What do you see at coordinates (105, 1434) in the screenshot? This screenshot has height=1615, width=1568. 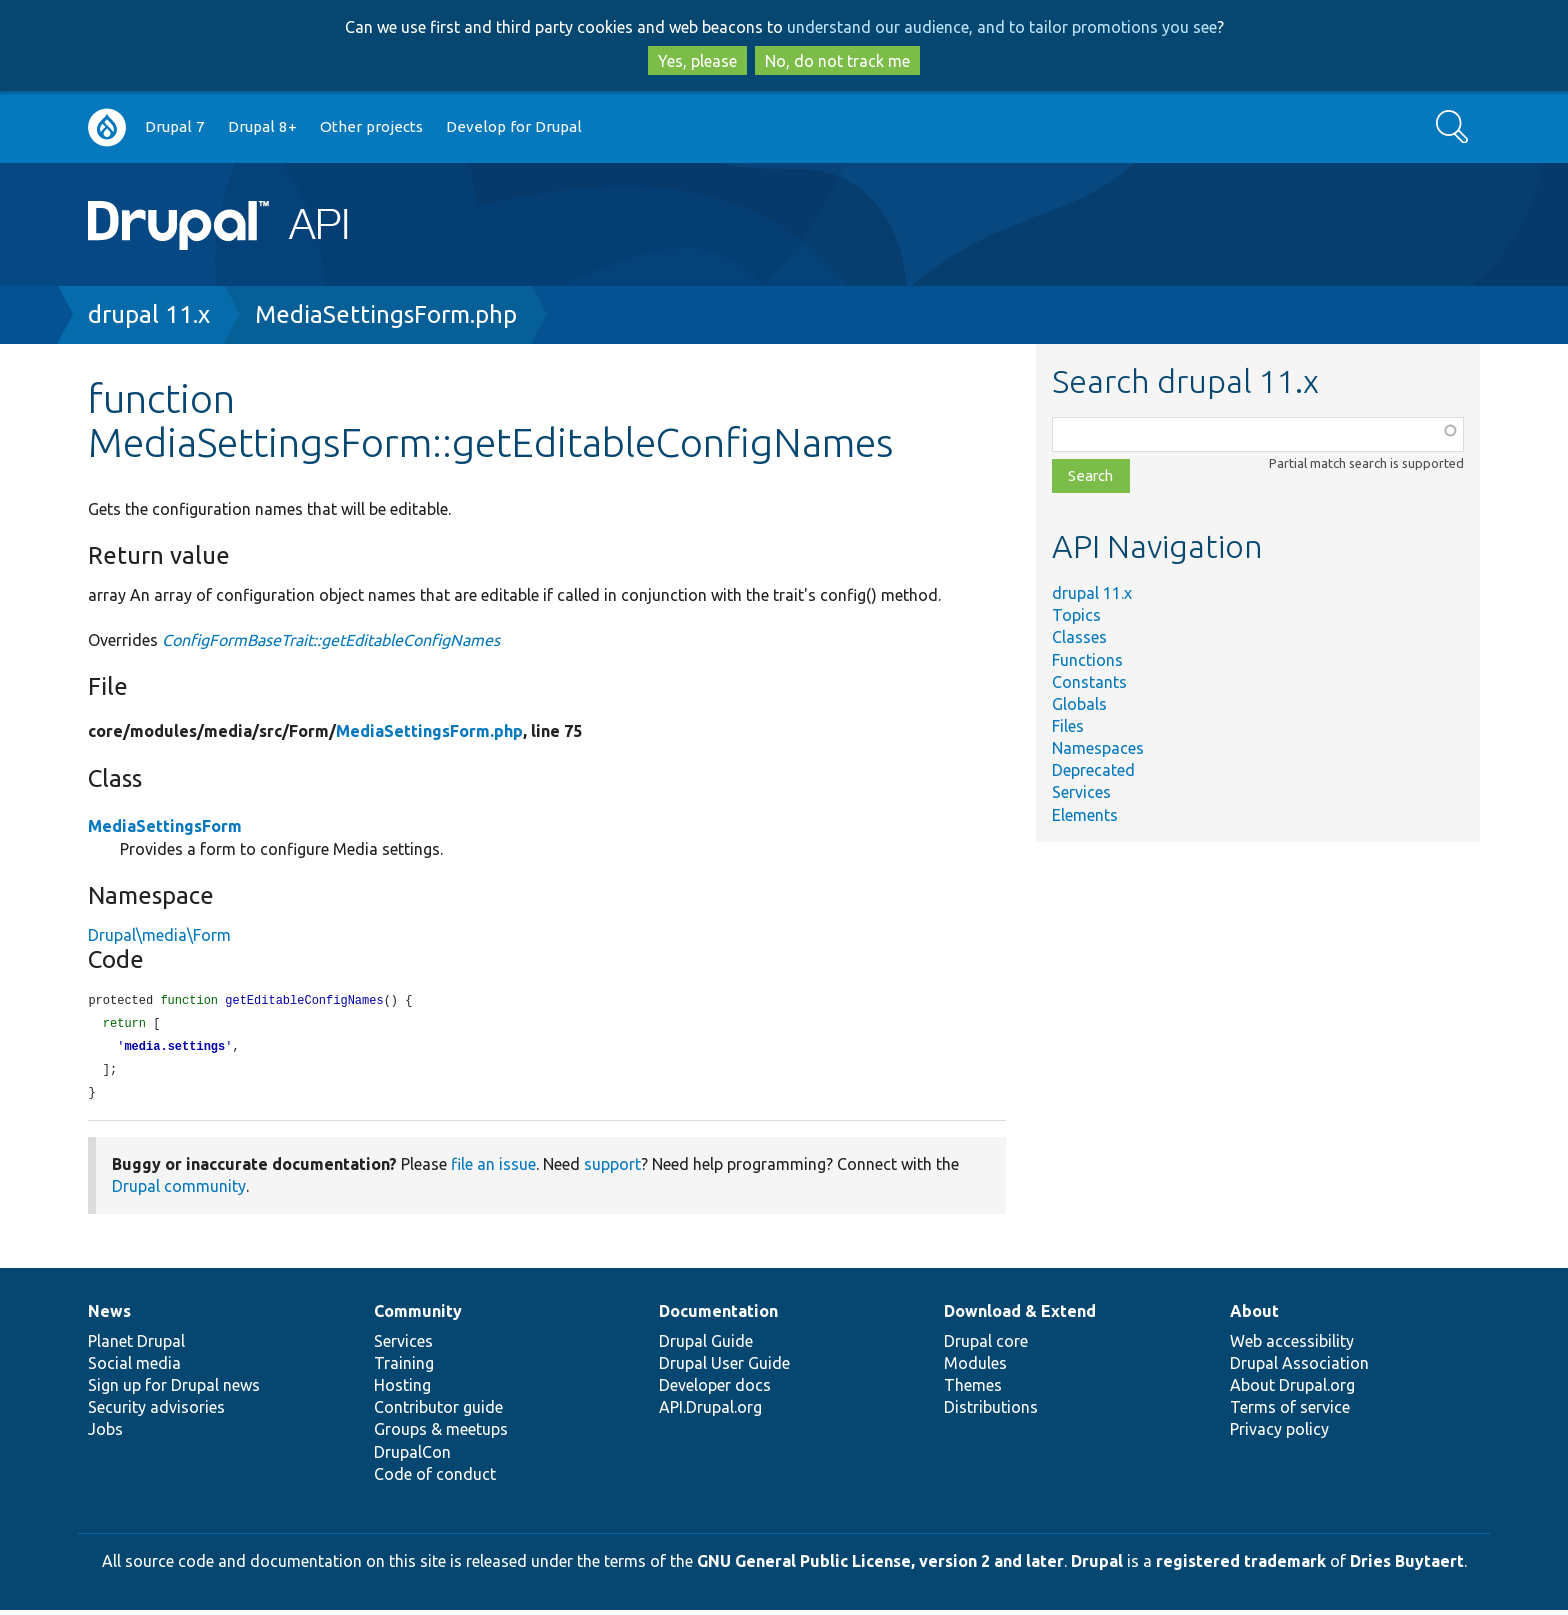 I see `Jobs` at bounding box center [105, 1434].